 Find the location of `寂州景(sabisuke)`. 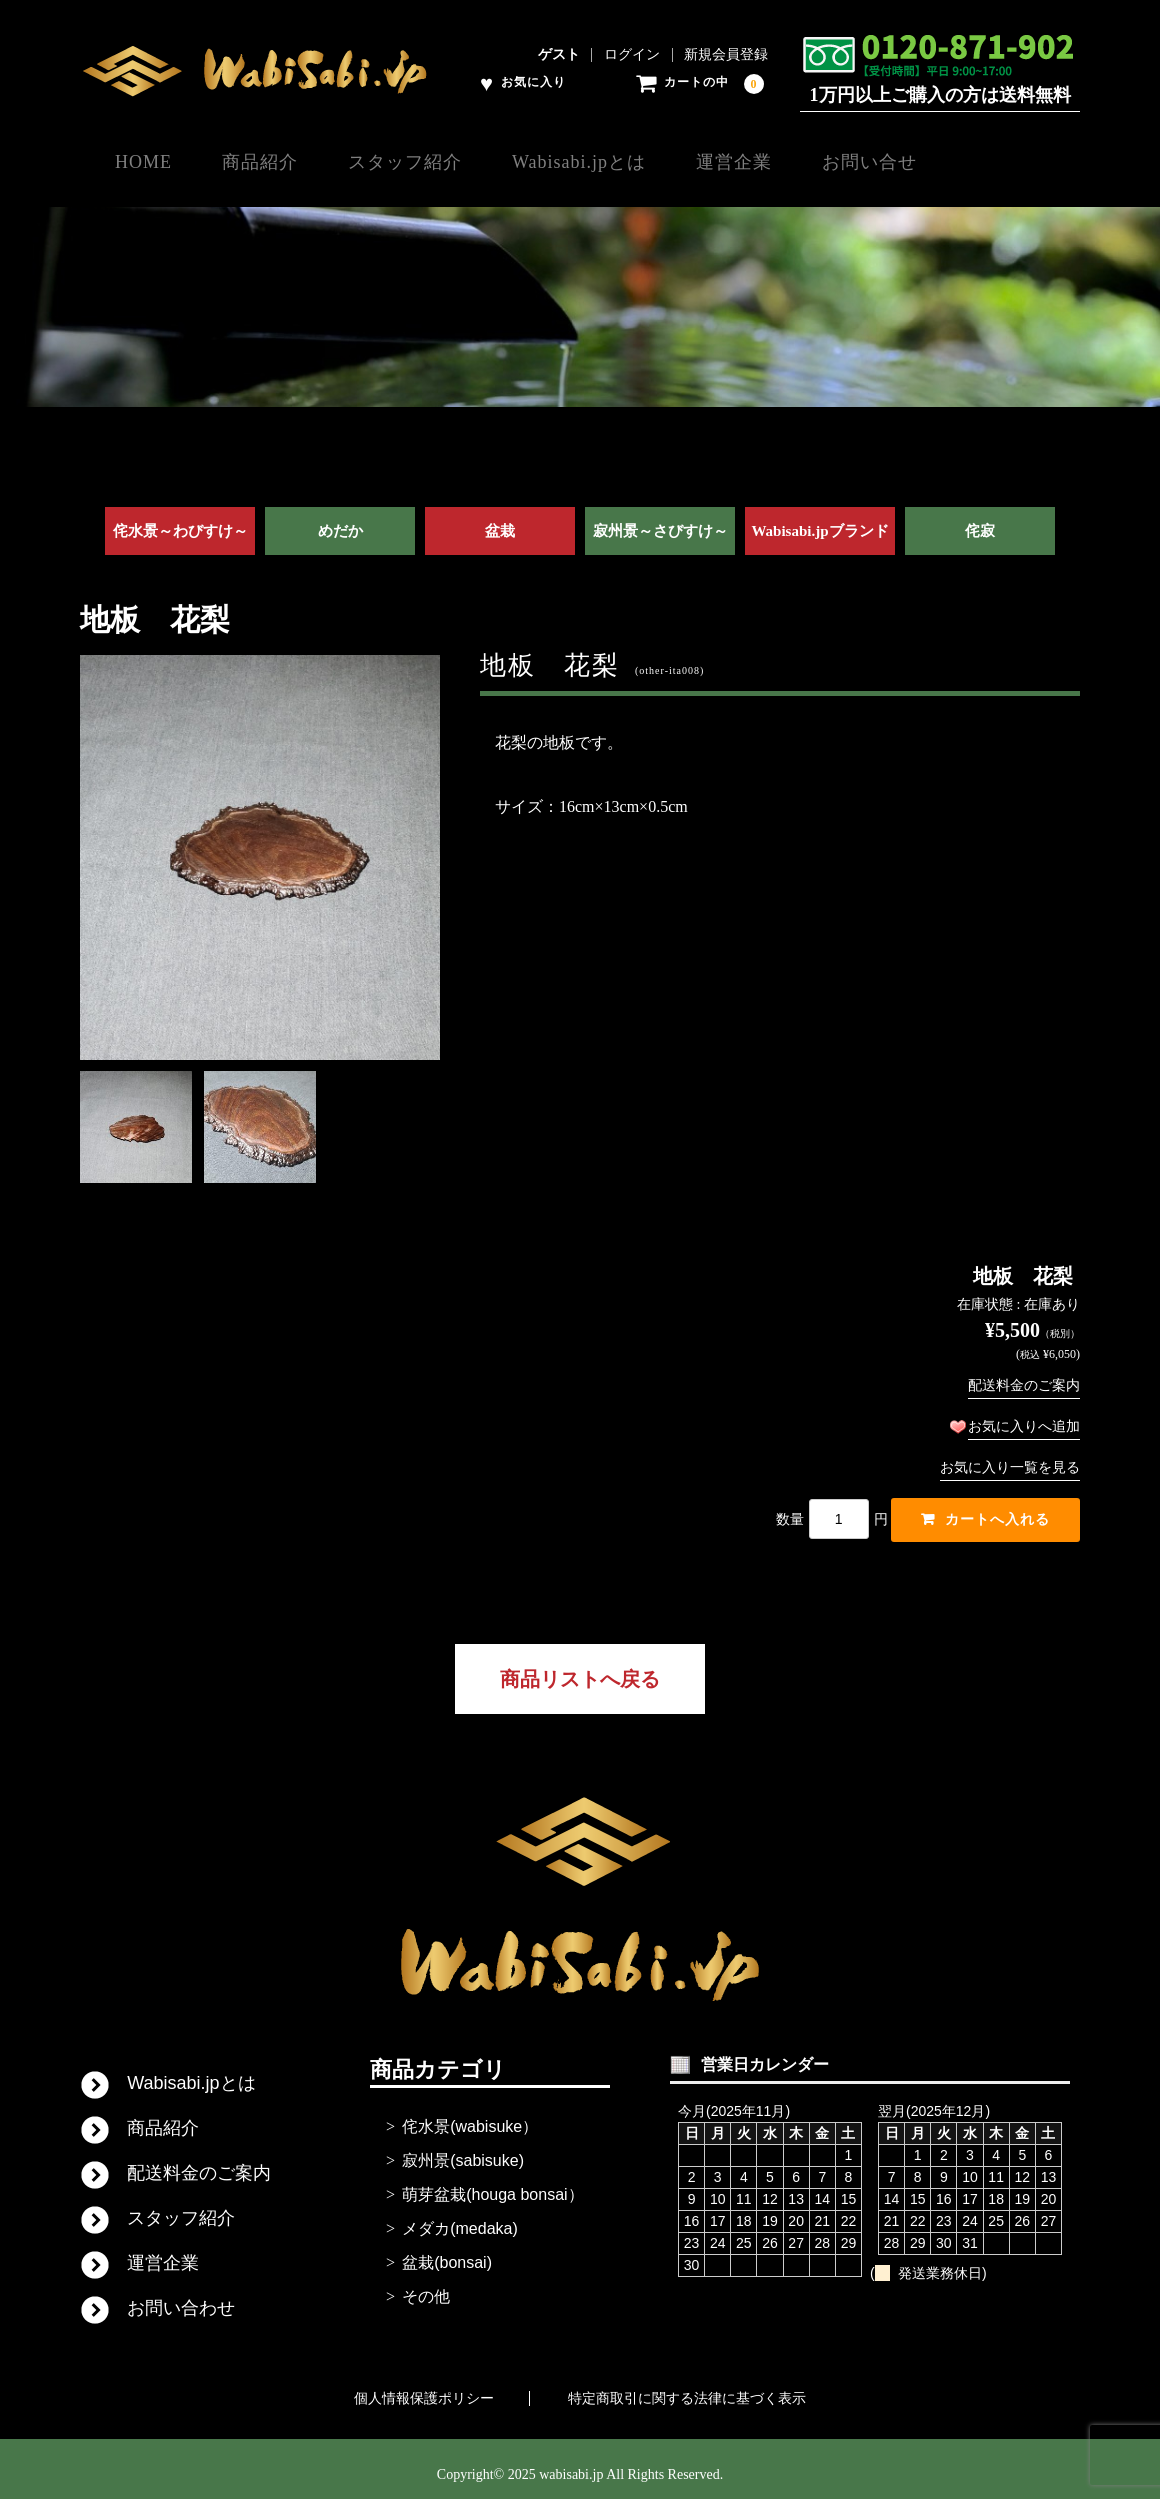

寂州景(sabisuke) is located at coordinates (463, 2149).